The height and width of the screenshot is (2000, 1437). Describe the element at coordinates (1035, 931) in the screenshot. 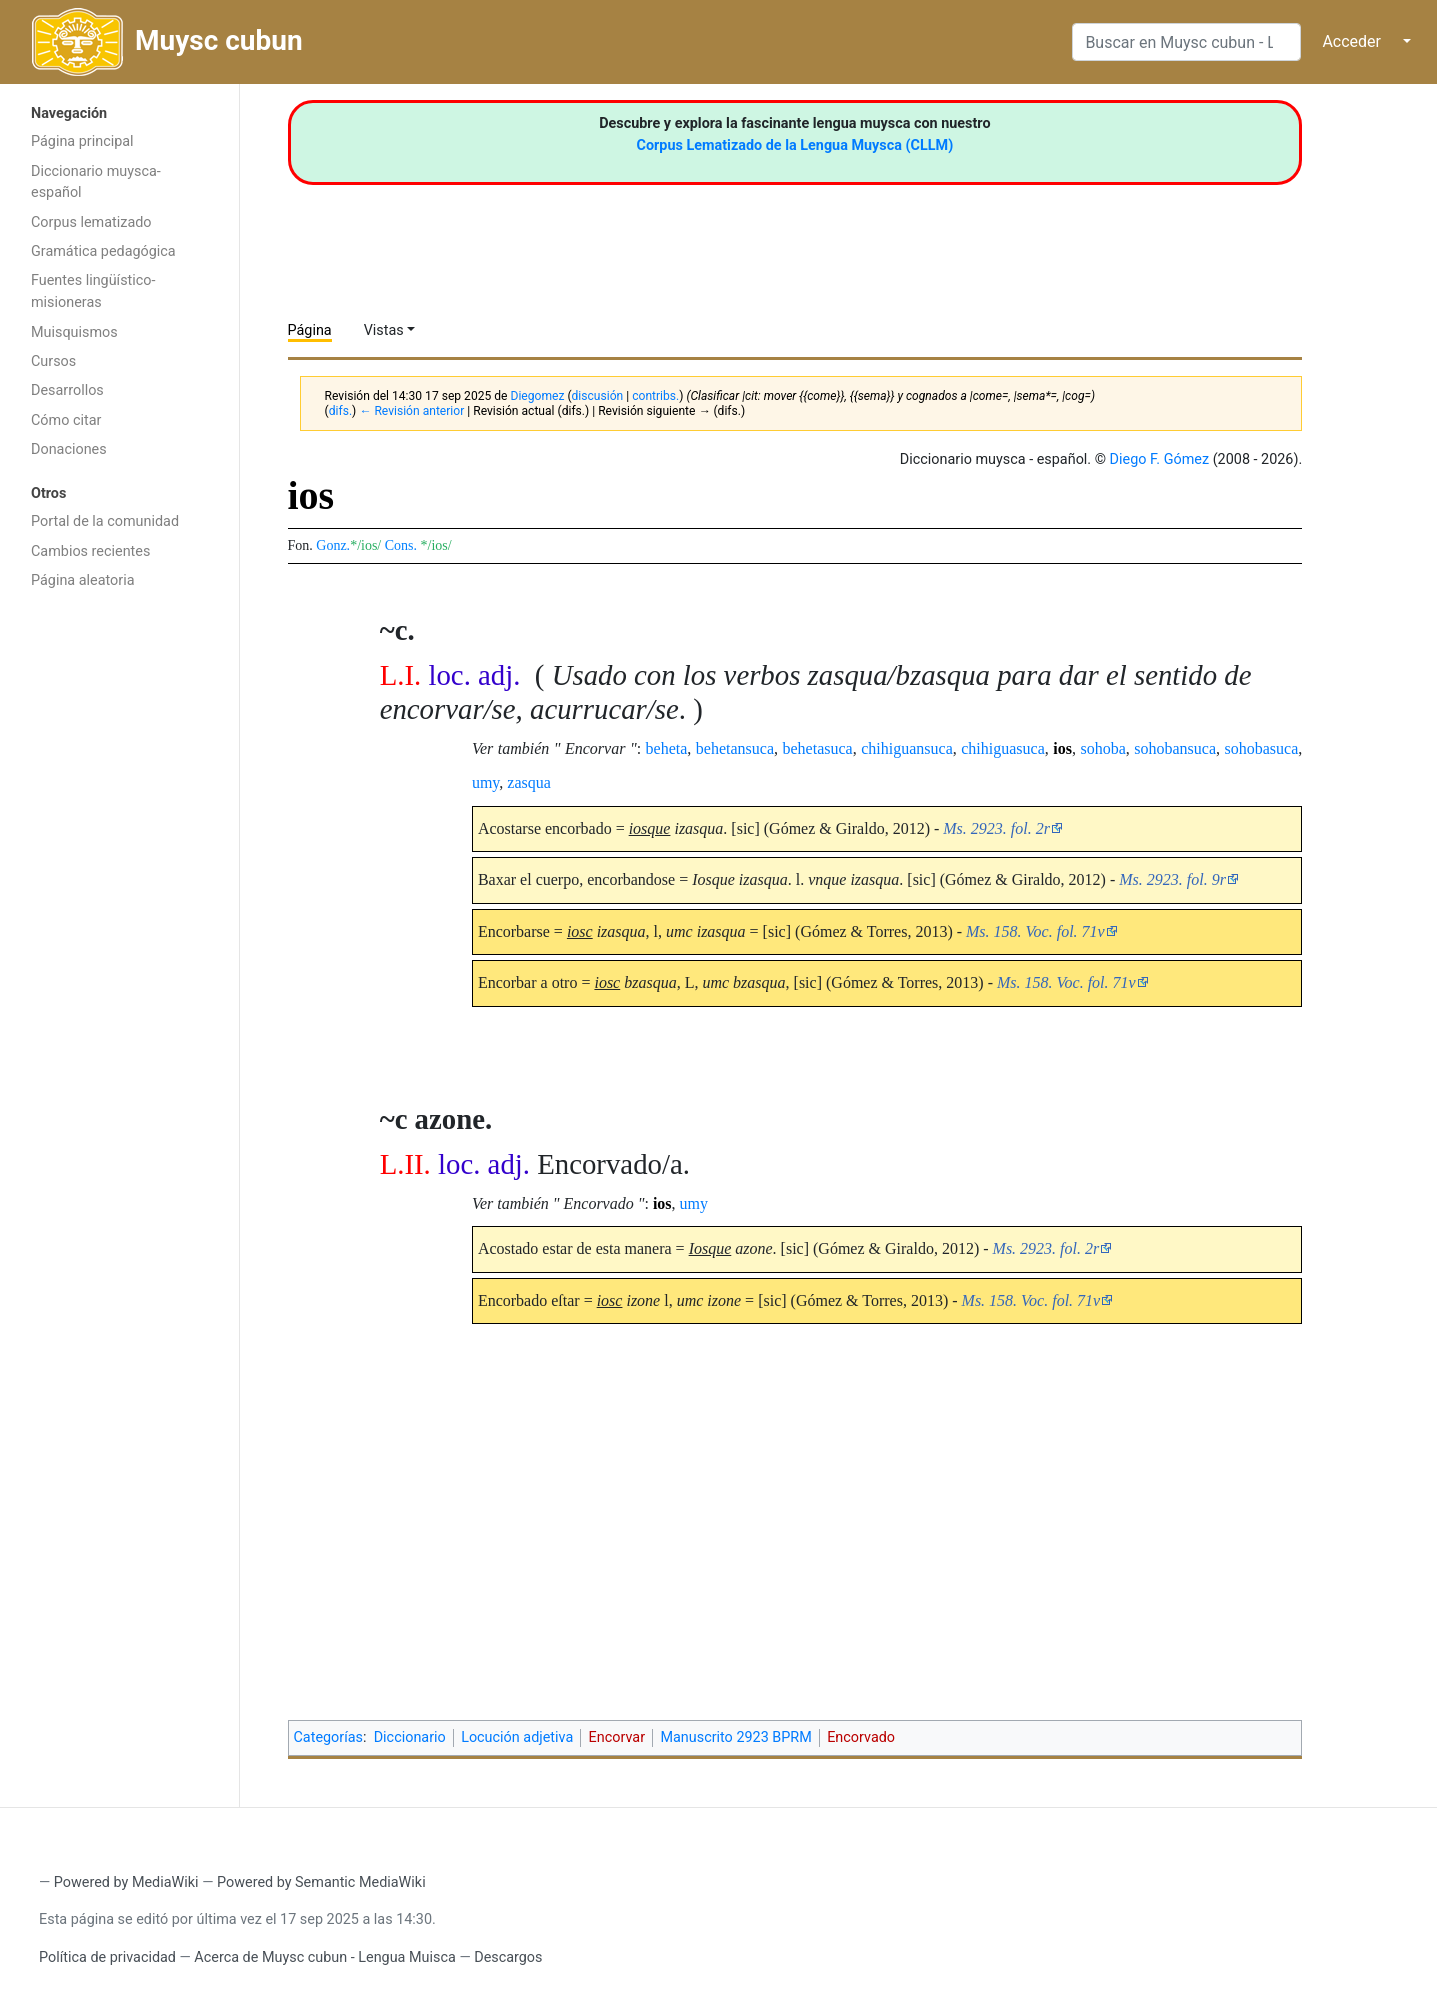

I see `Ms. 158. Voc. fol. 71v` at that location.